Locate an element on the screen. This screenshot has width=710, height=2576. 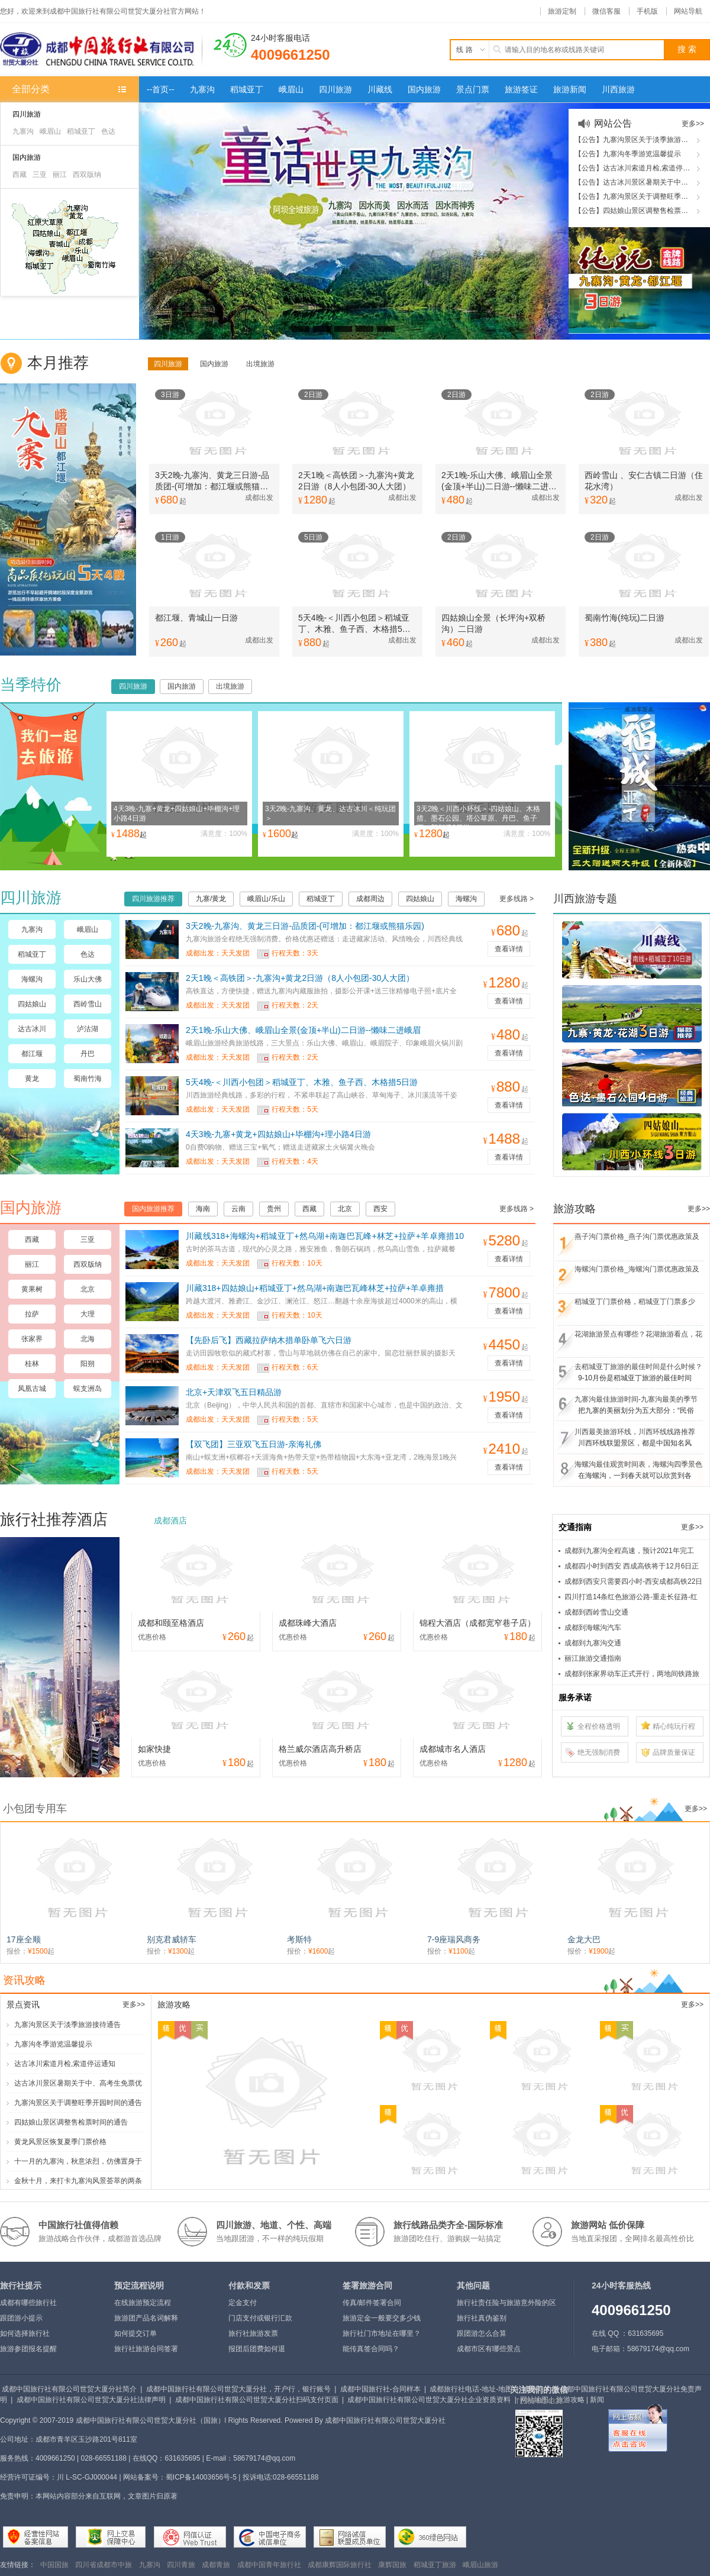
成都到九寨沟全程高速，预计2021年完工 is located at coordinates (629, 1551).